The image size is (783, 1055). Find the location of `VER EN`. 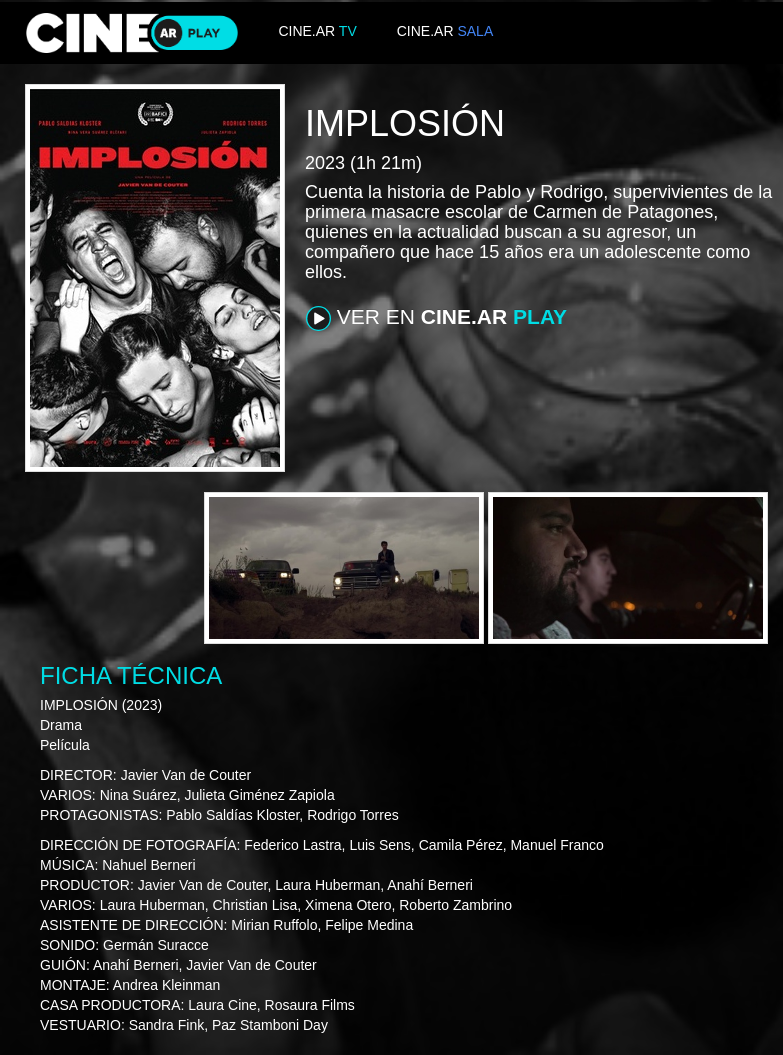

VER EN is located at coordinates (436, 318).